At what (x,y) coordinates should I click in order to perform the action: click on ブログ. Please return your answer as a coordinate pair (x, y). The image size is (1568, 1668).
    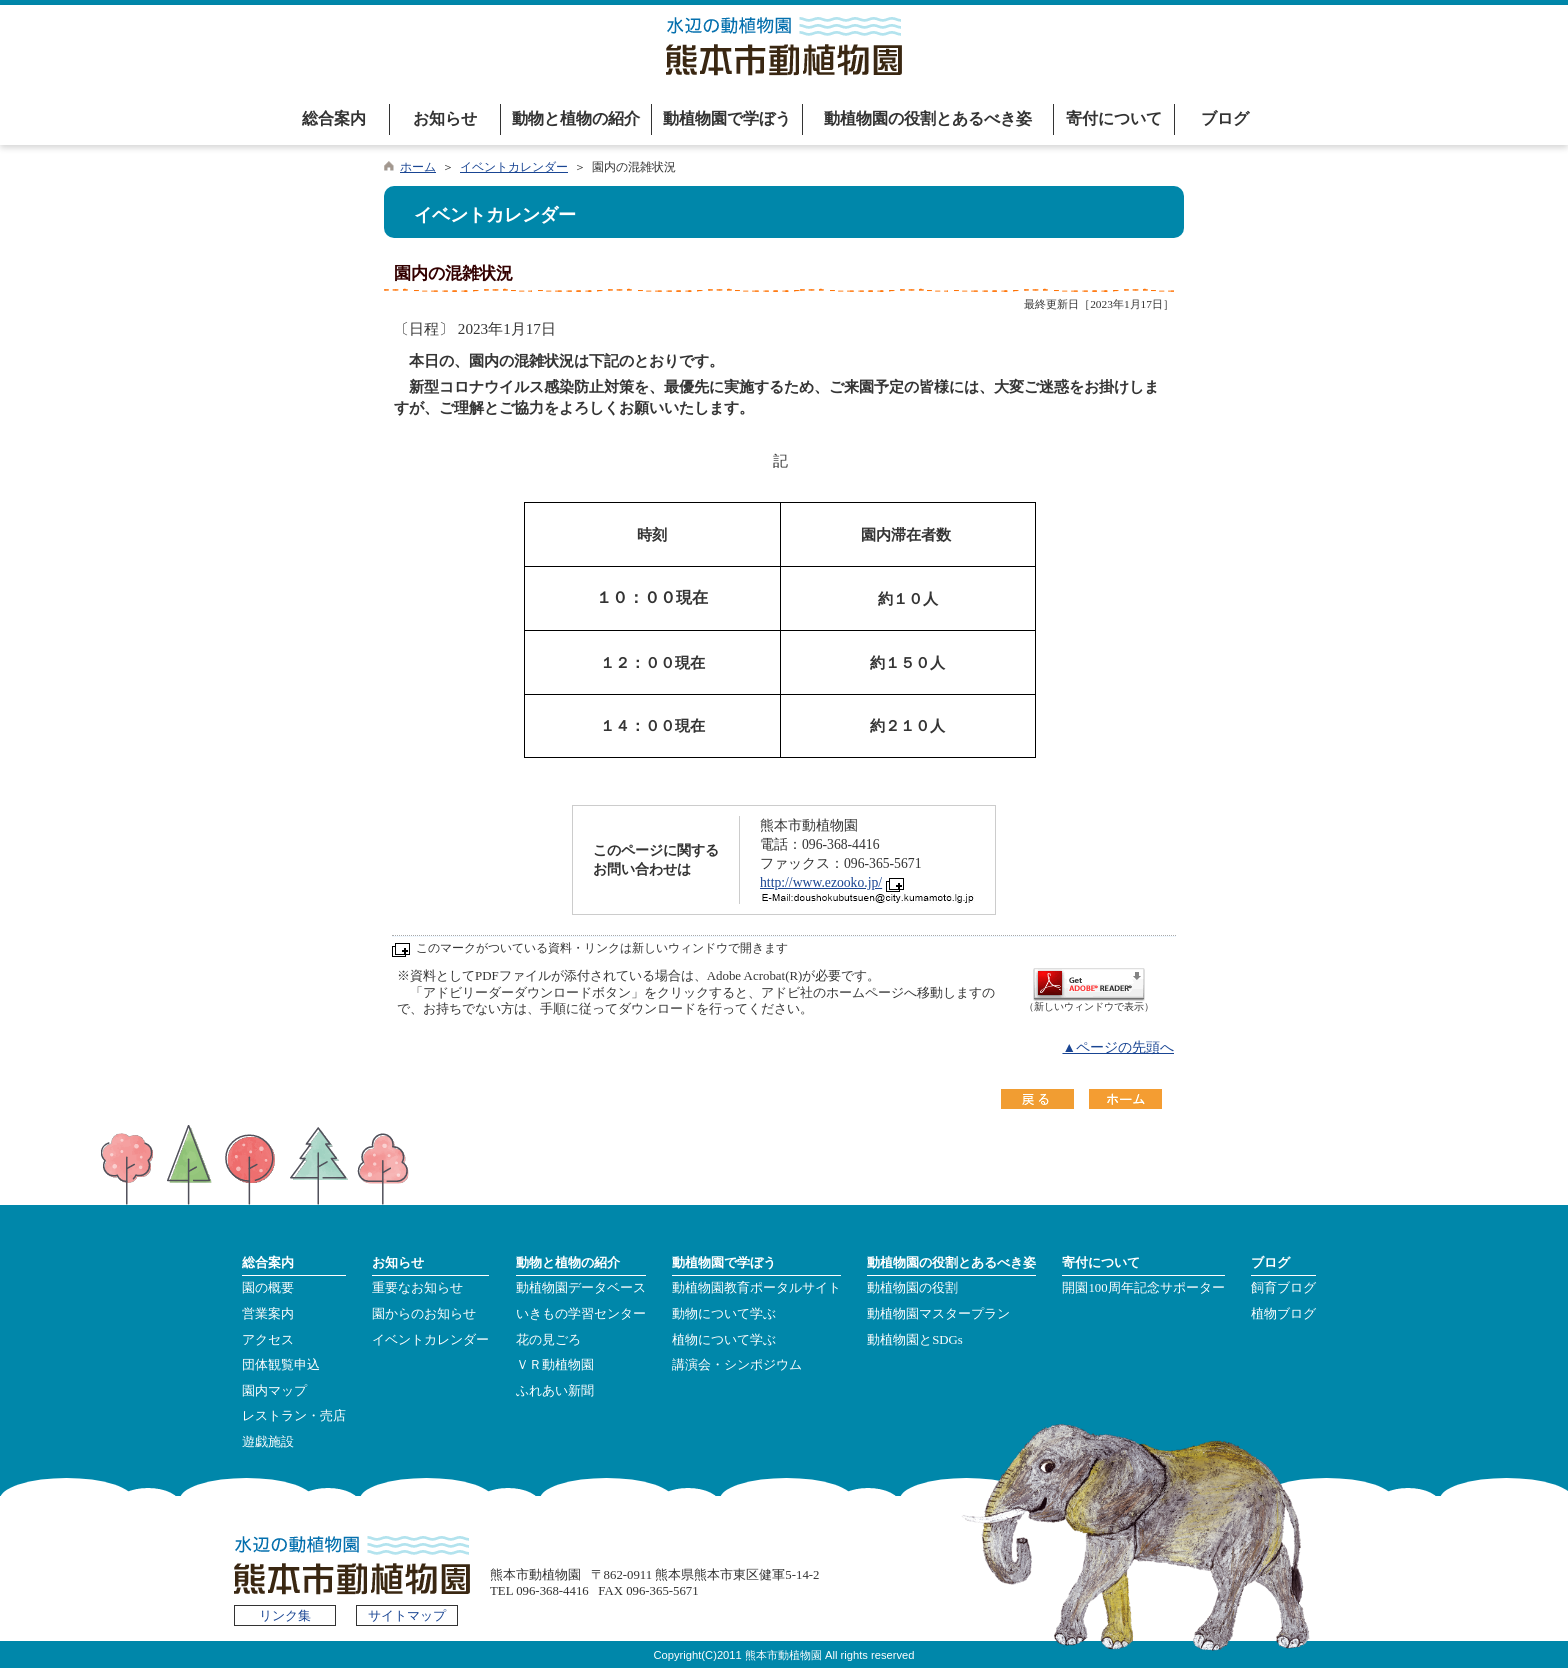
    Looking at the image, I should click on (1225, 118).